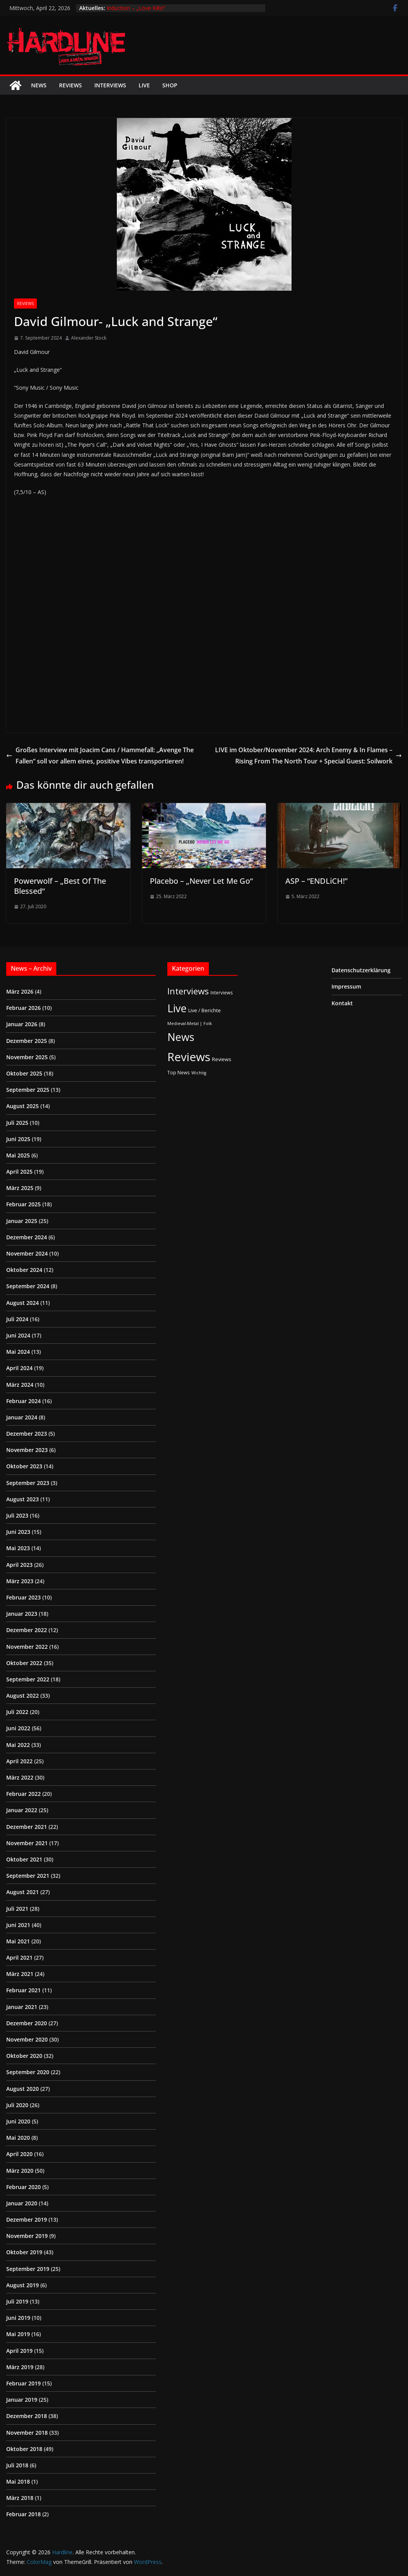 This screenshot has height=2576, width=408. What do you see at coordinates (24, 1859) in the screenshot?
I see `Oktober 2021` at bounding box center [24, 1859].